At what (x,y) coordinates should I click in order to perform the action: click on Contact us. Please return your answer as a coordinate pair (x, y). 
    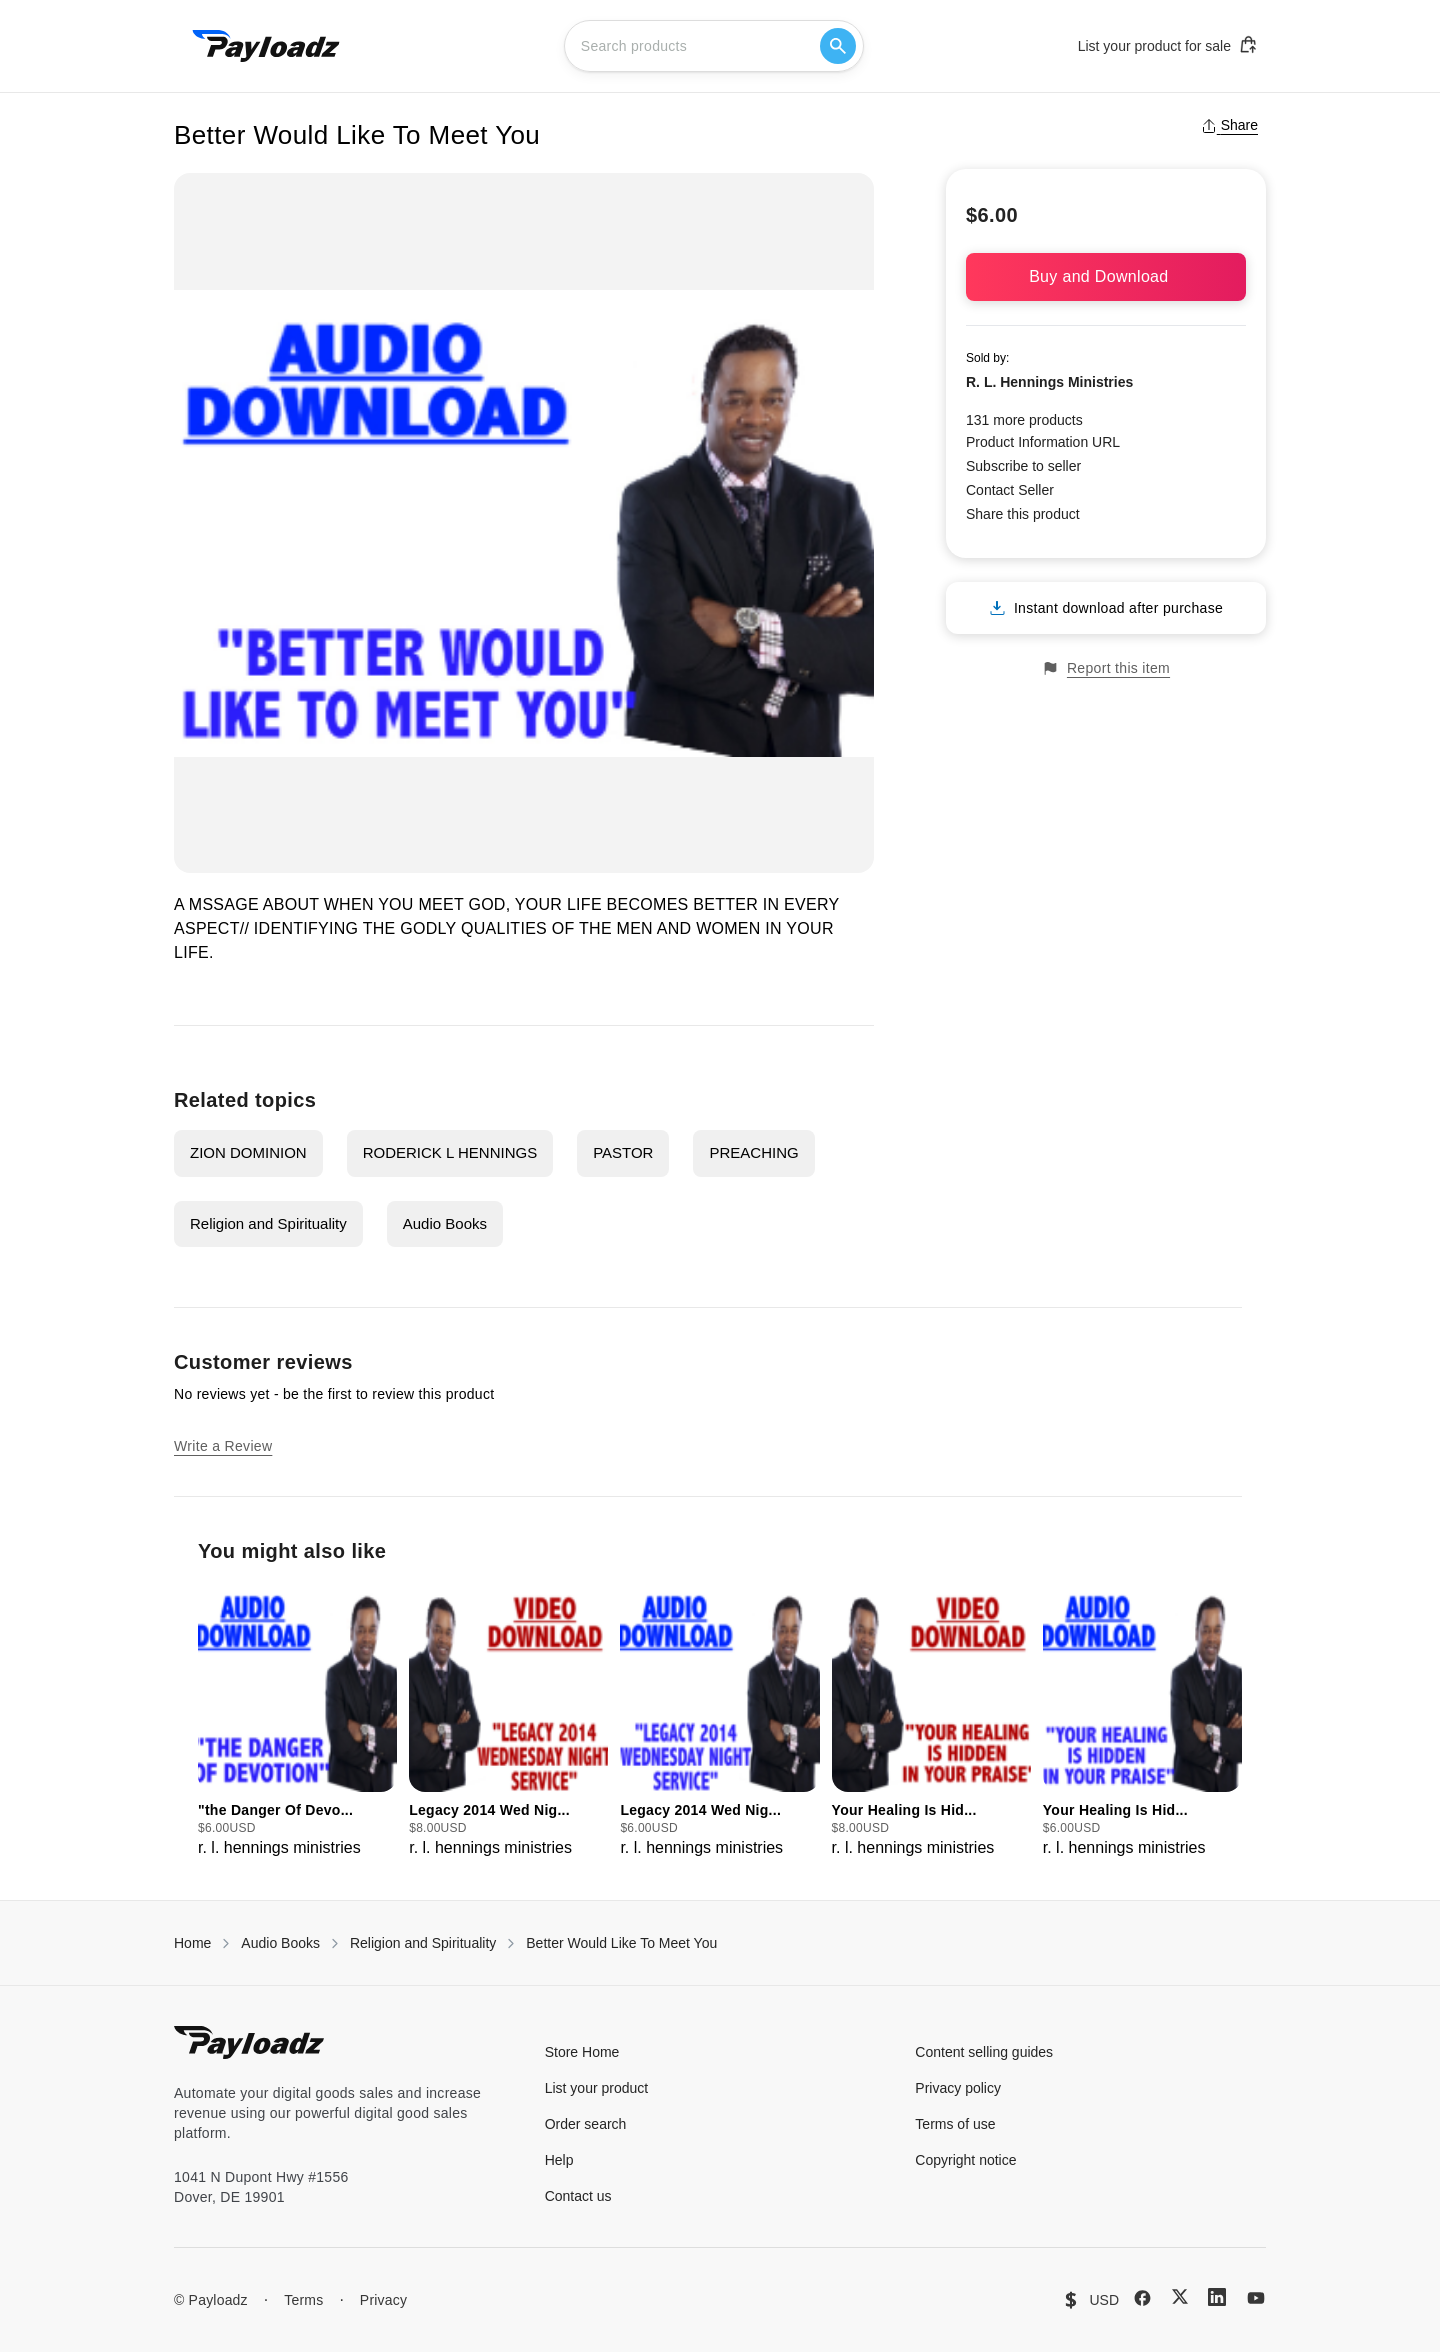
    Looking at the image, I should click on (578, 2196).